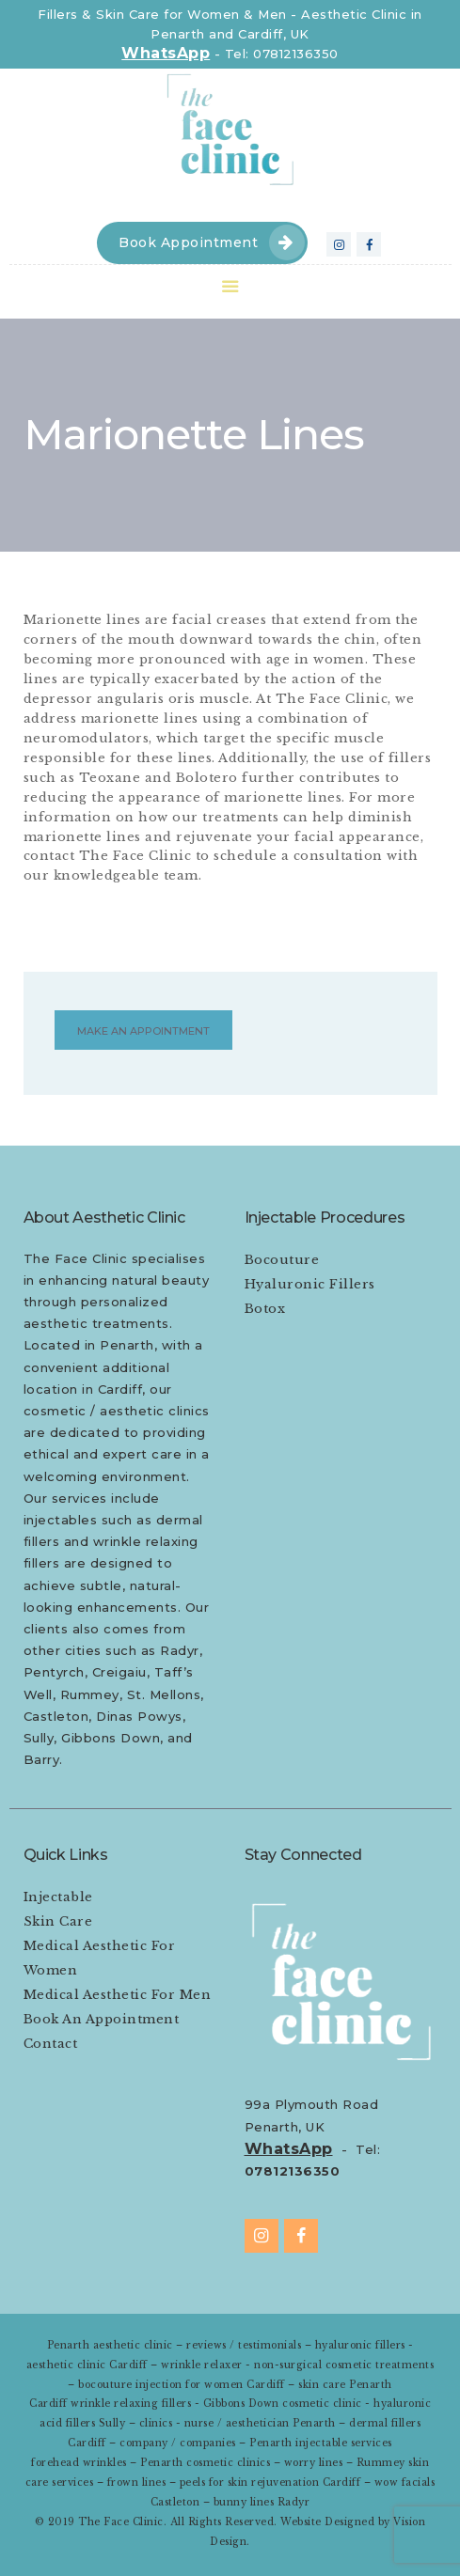  Describe the element at coordinates (58, 1921) in the screenshot. I see `Skin Care` at that location.